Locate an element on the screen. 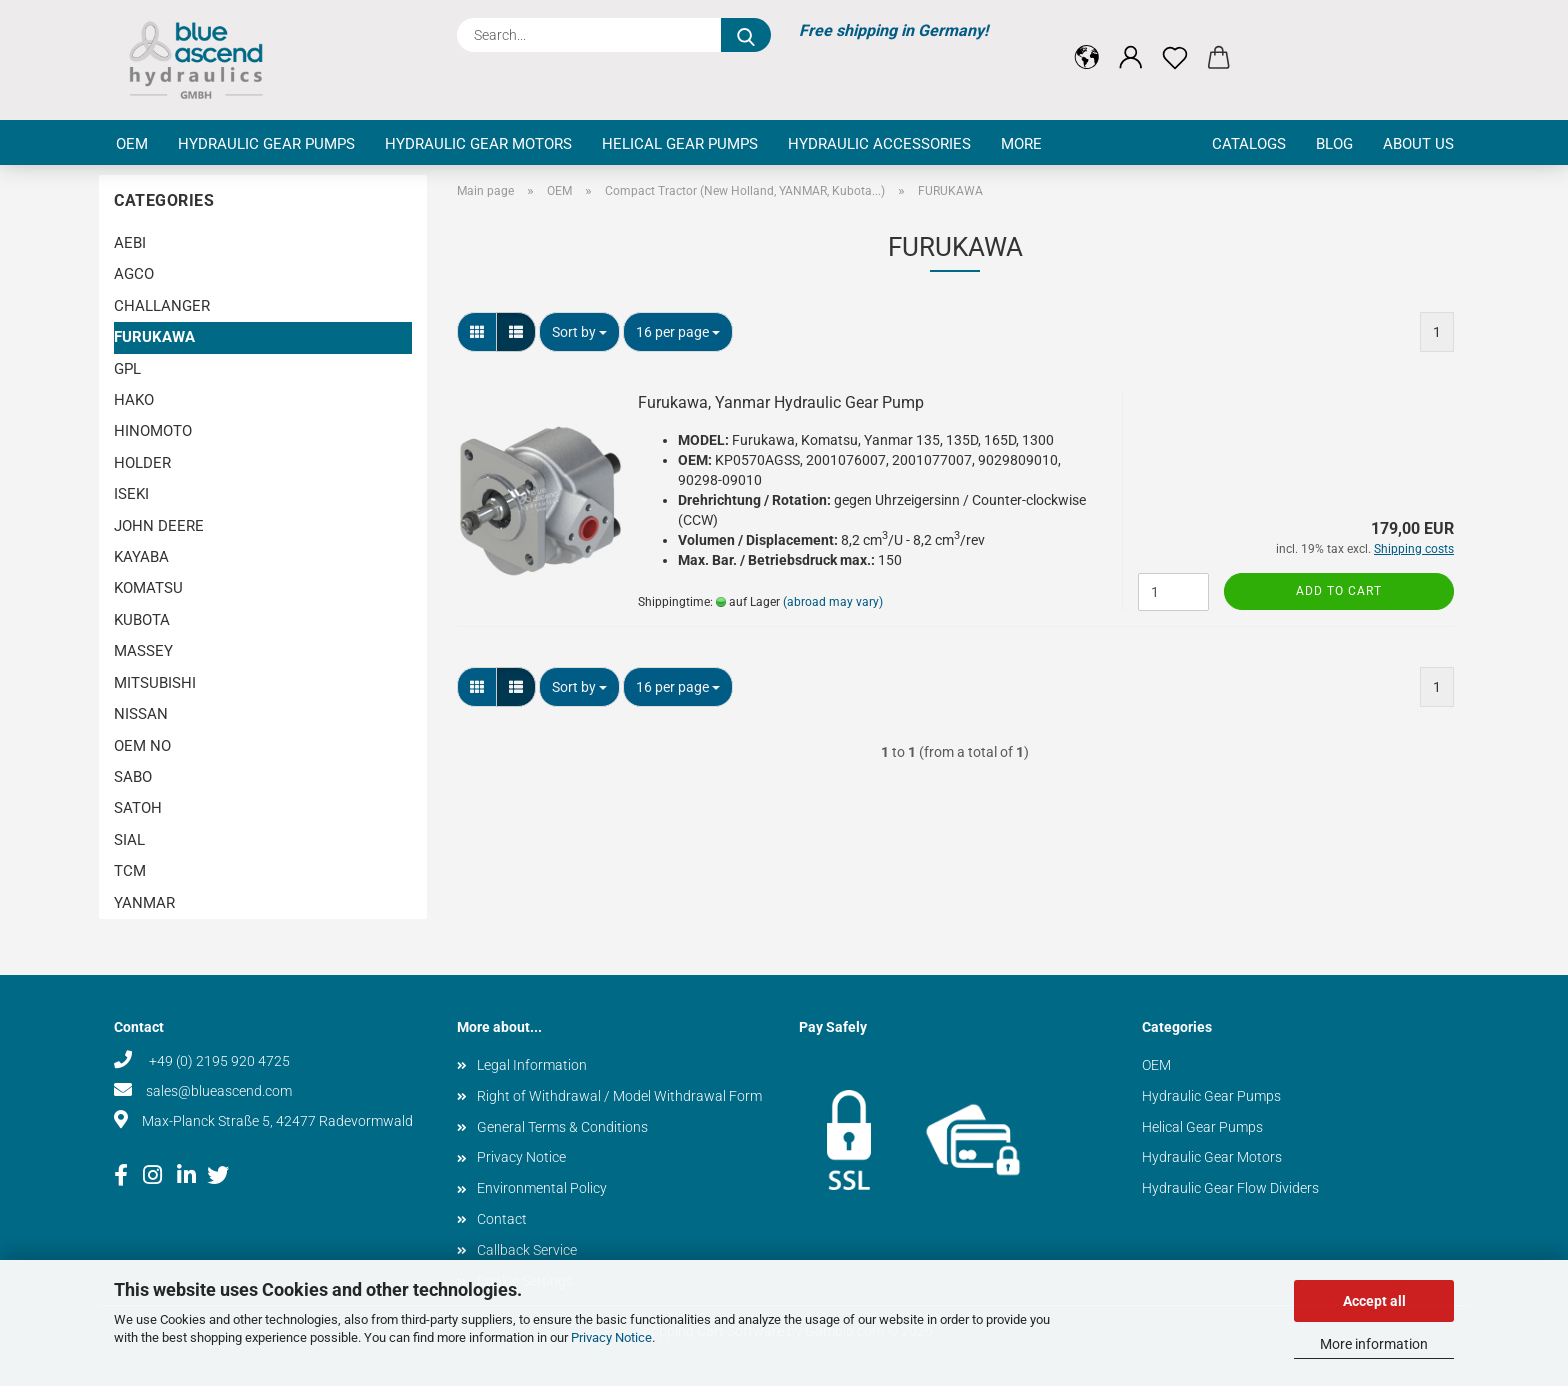 The height and width of the screenshot is (1386, 1568). SIAL is located at coordinates (129, 840).